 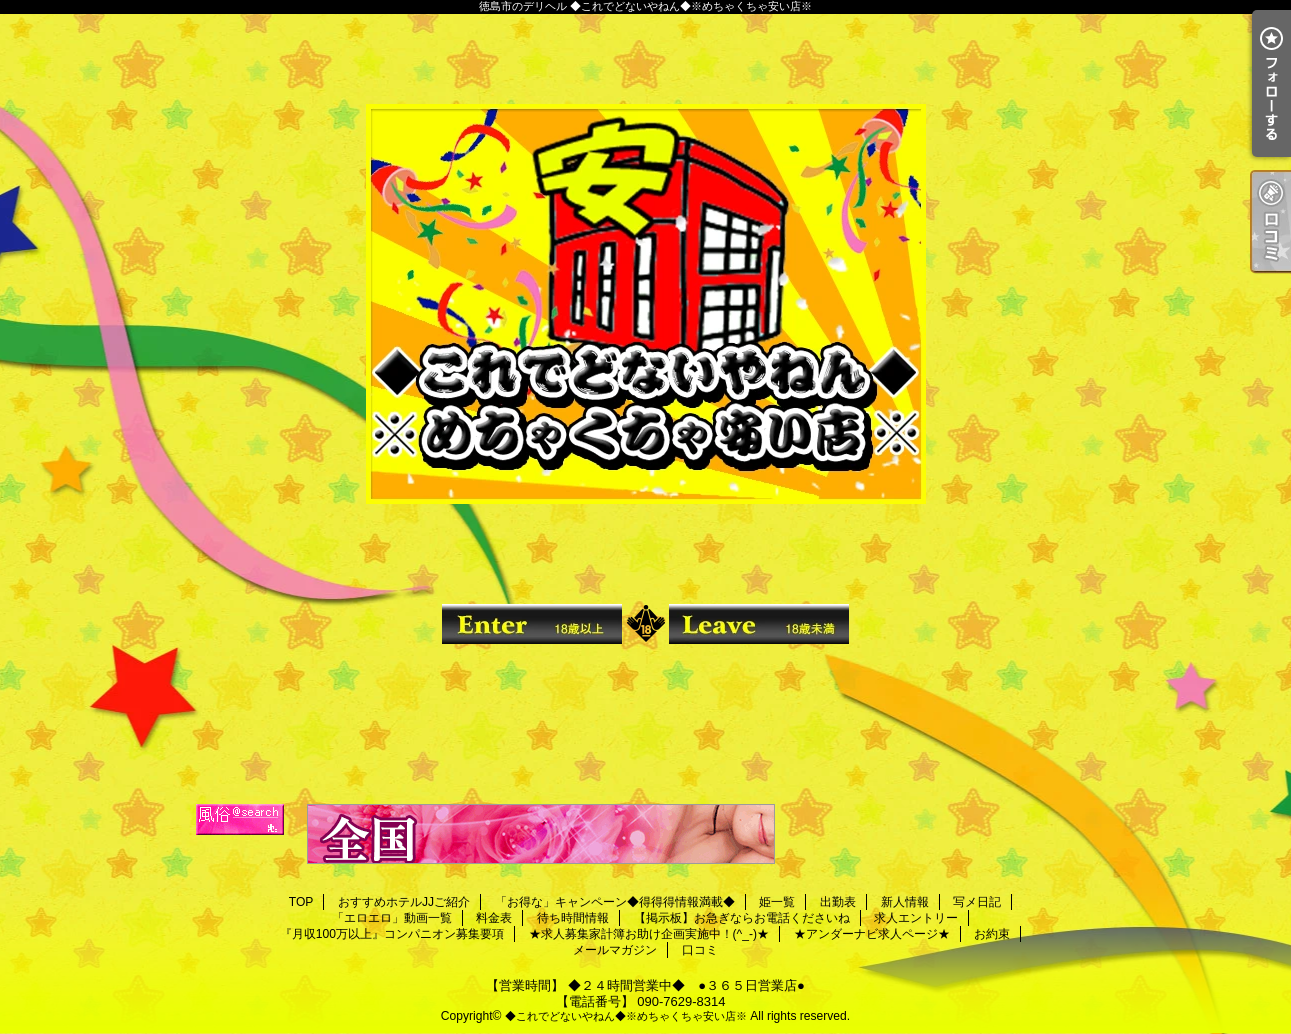 What do you see at coordinates (916, 918) in the screenshot?
I see `求人エントリー` at bounding box center [916, 918].